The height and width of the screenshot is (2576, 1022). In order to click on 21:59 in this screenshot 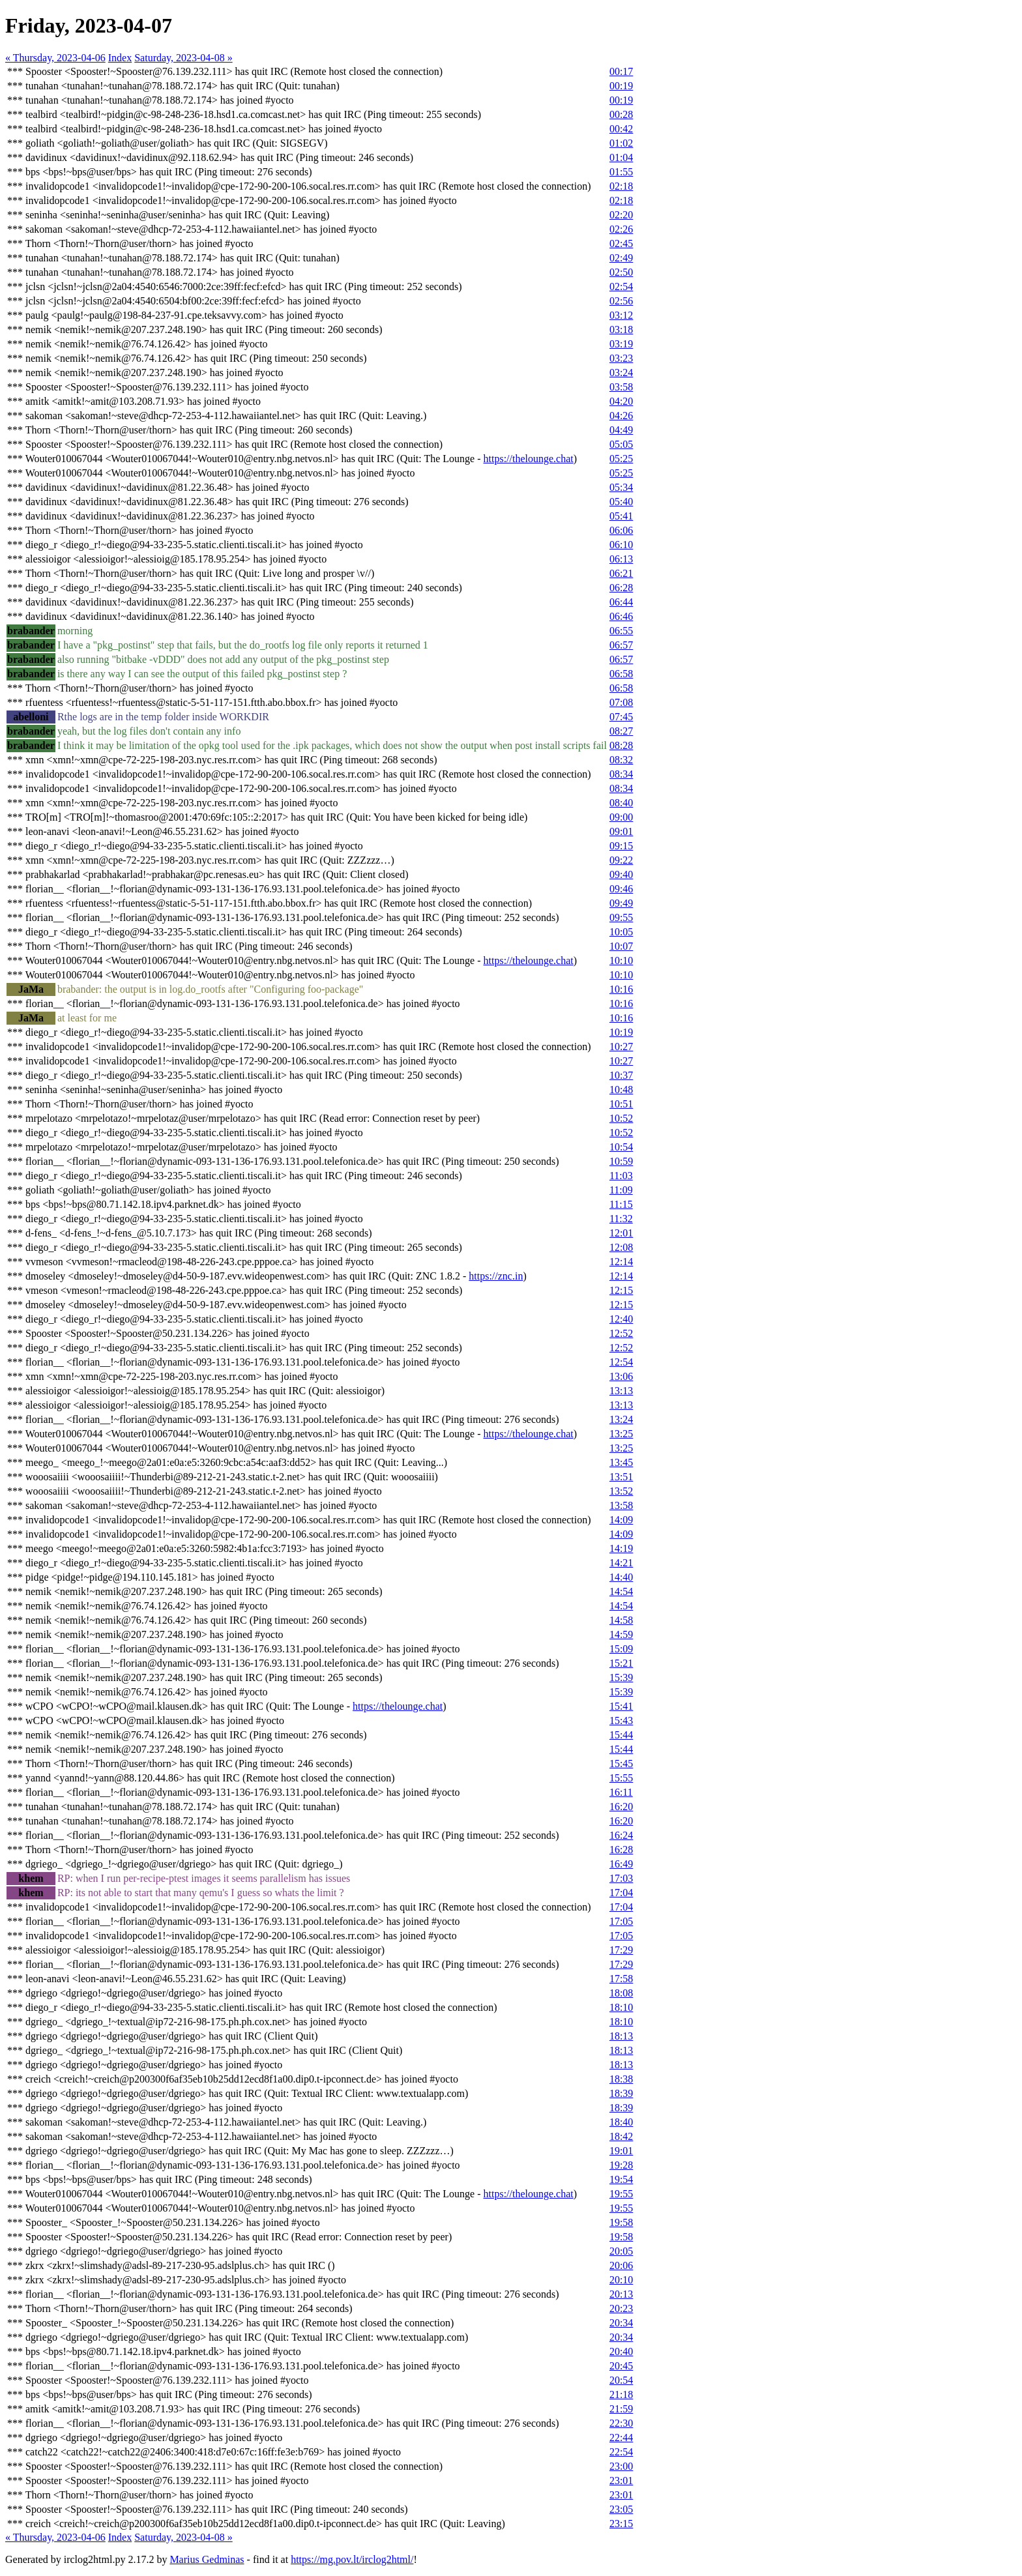, I will do `click(621, 2408)`.